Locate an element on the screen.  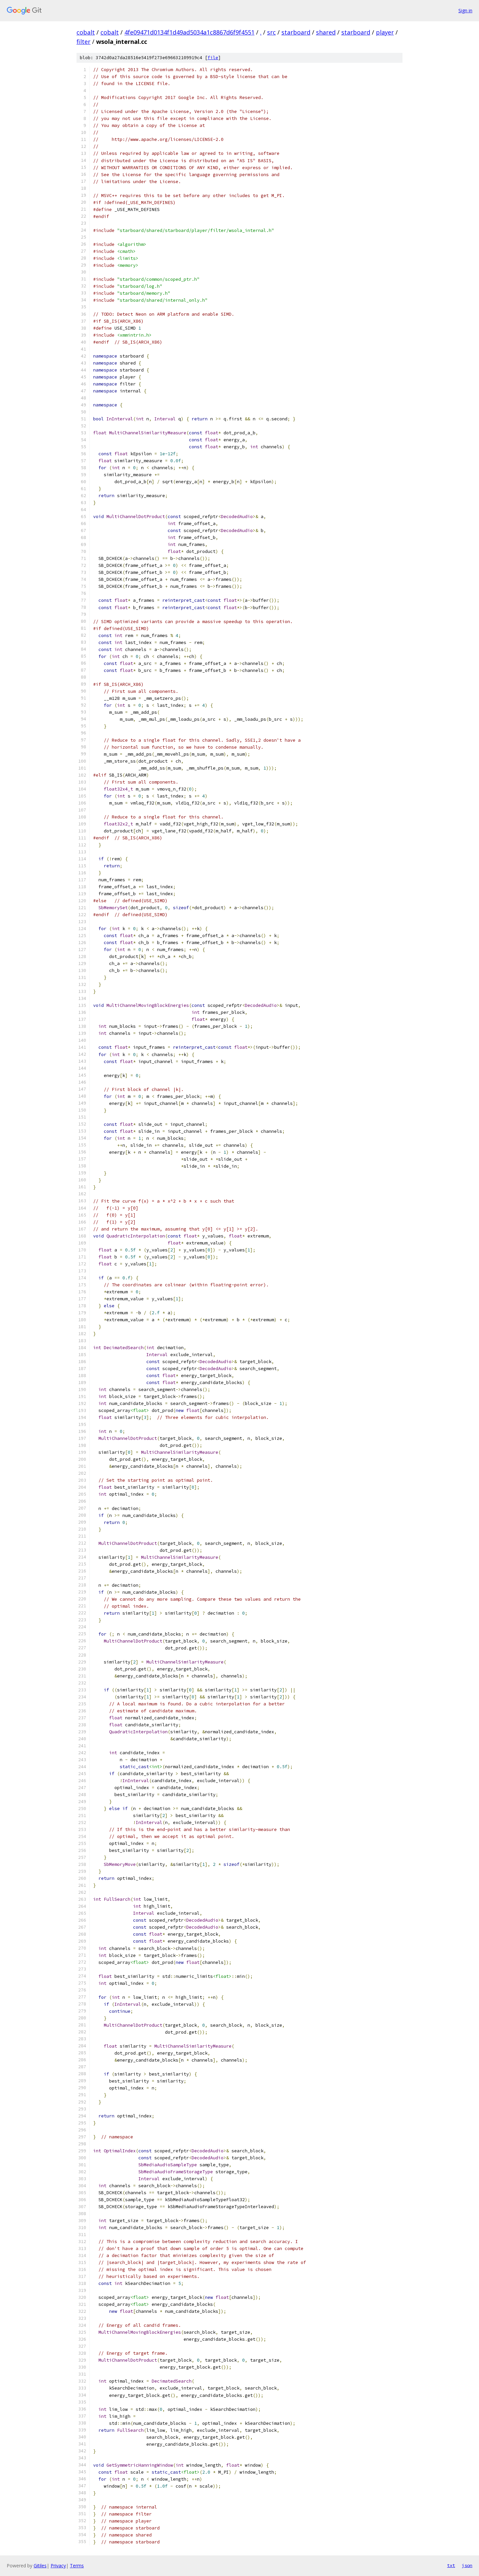
txt is located at coordinates (451, 2565).